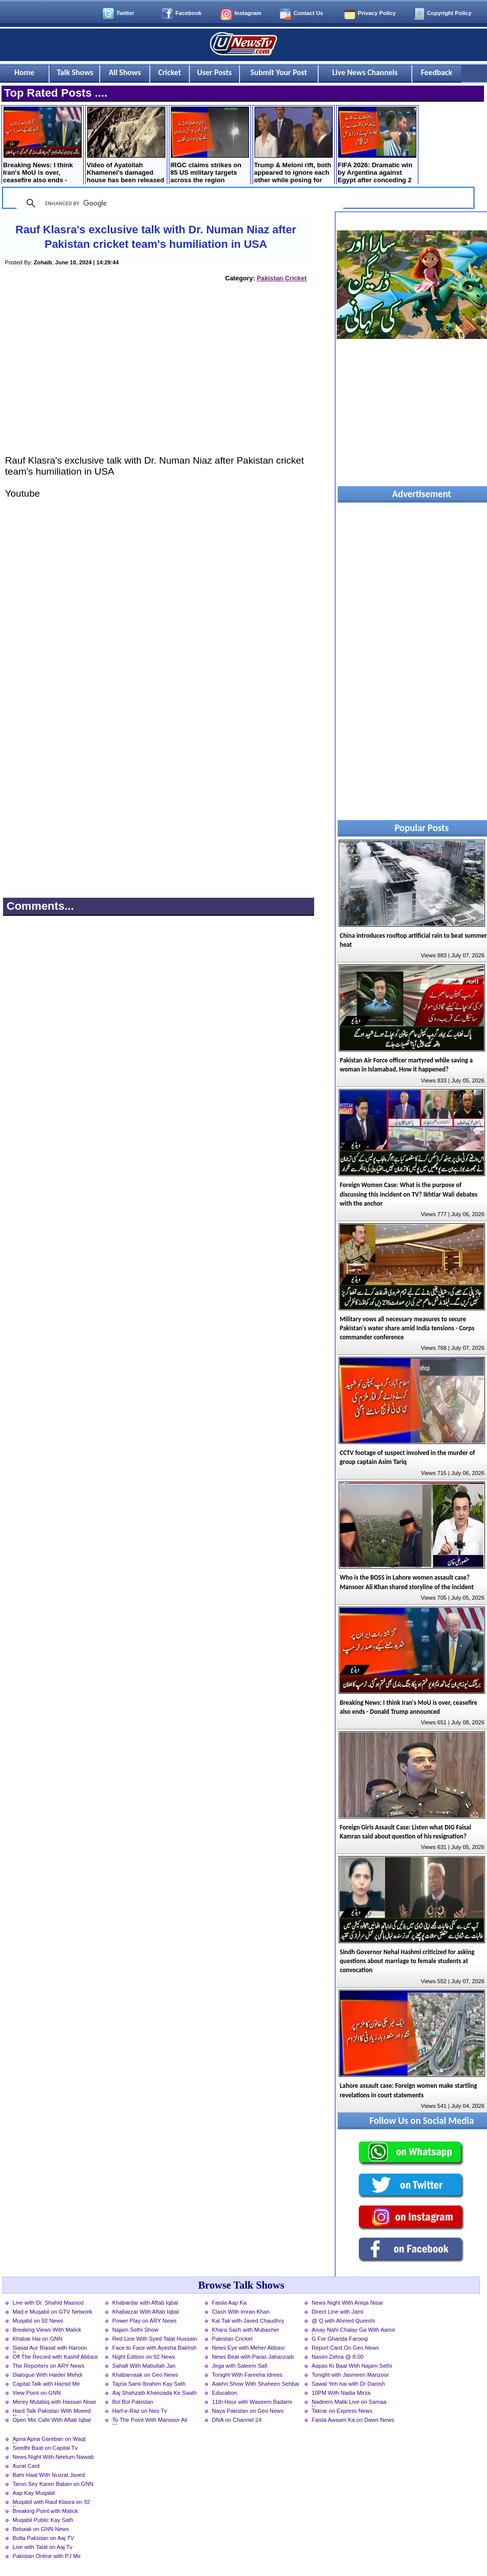  Describe the element at coordinates (169, 72) in the screenshot. I see `Cricket` at that location.